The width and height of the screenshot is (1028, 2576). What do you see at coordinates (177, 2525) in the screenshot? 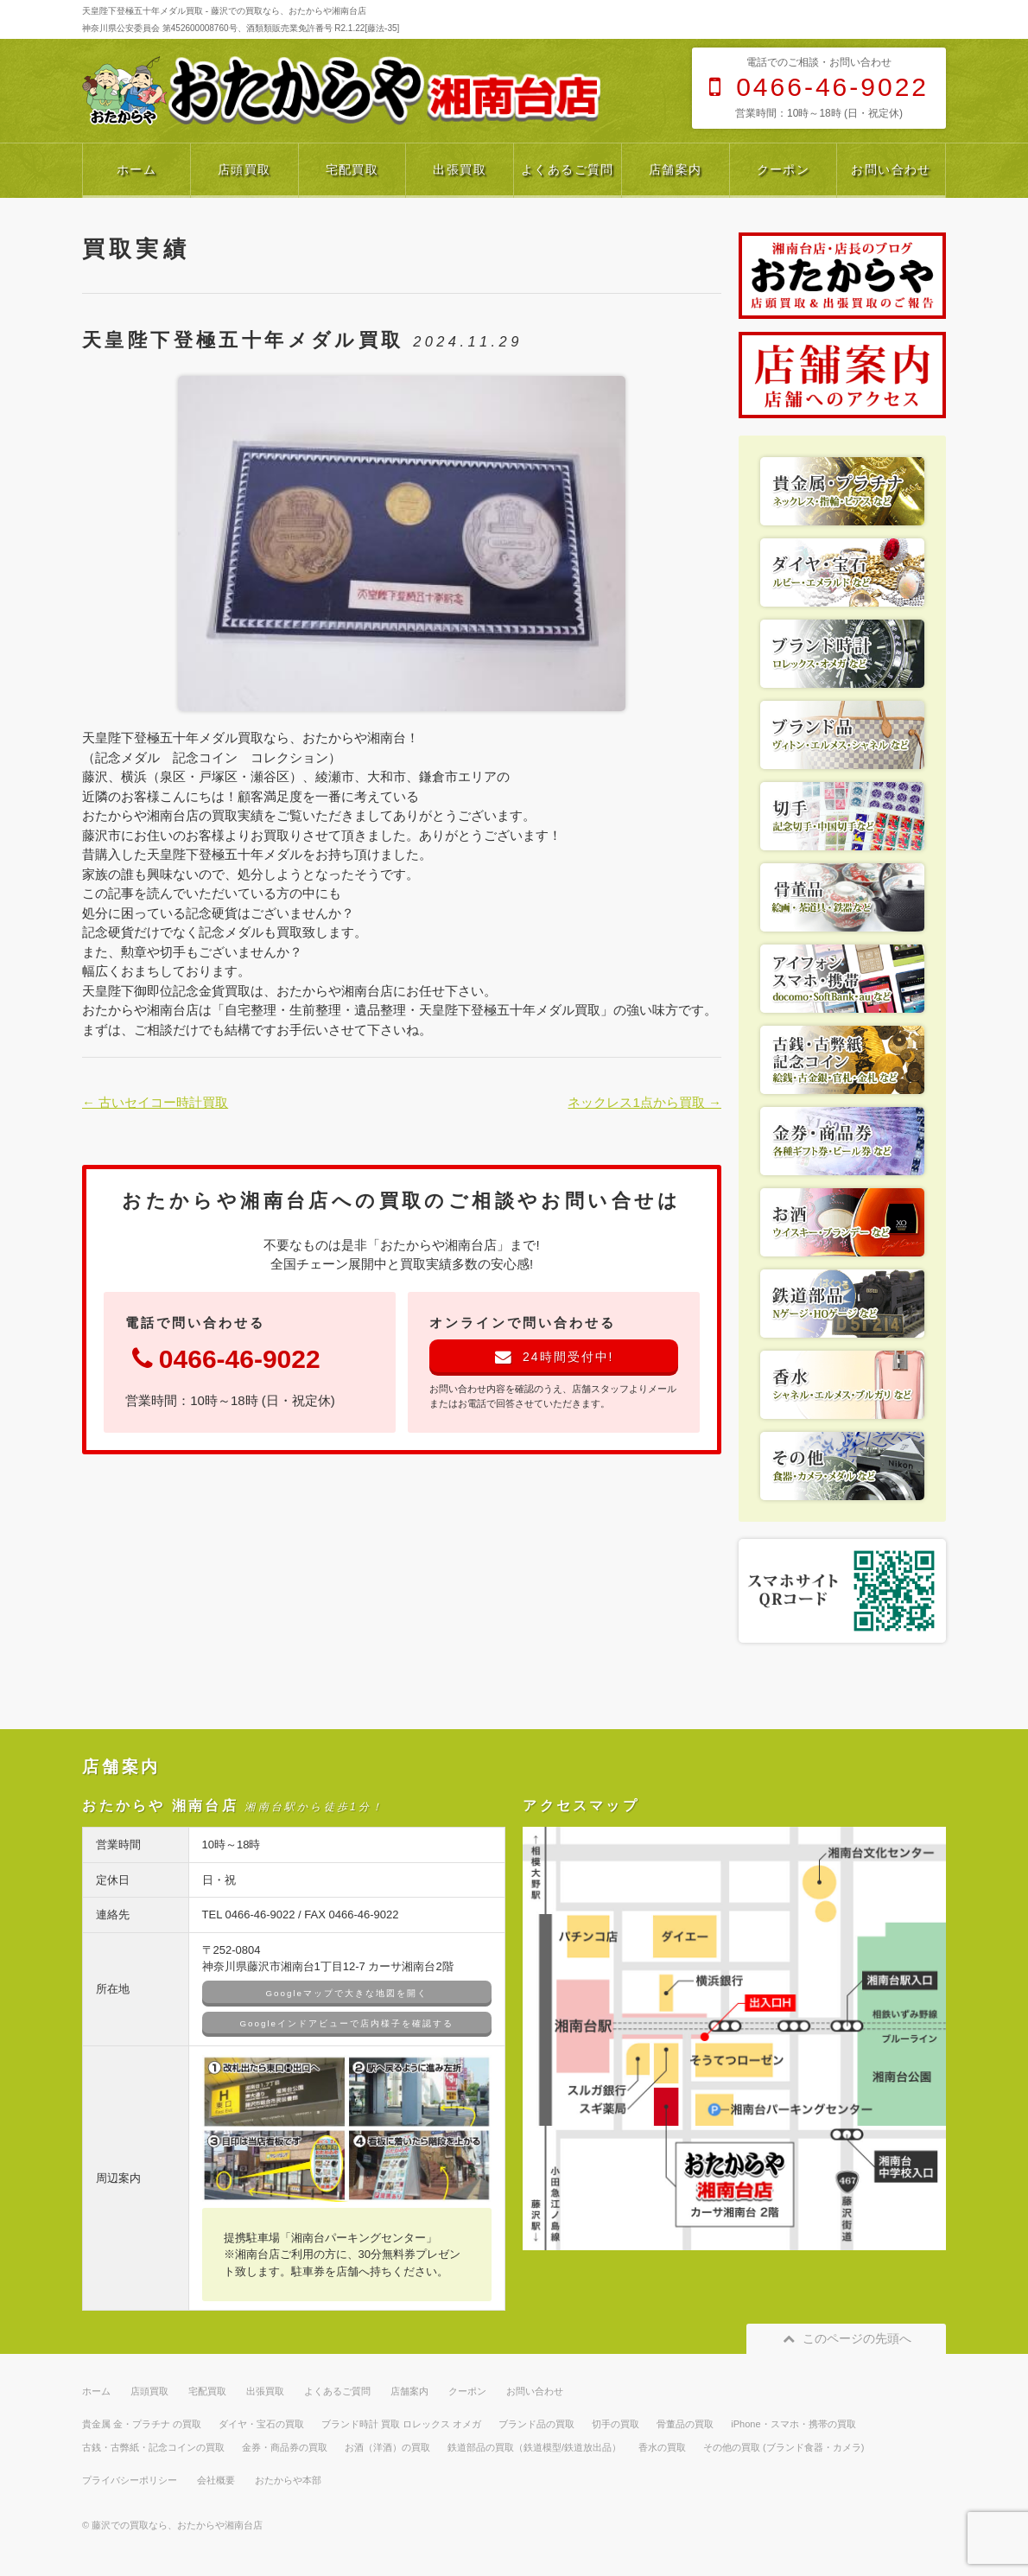
I see `藤沢での買取なら、おたからや湘南台店` at bounding box center [177, 2525].